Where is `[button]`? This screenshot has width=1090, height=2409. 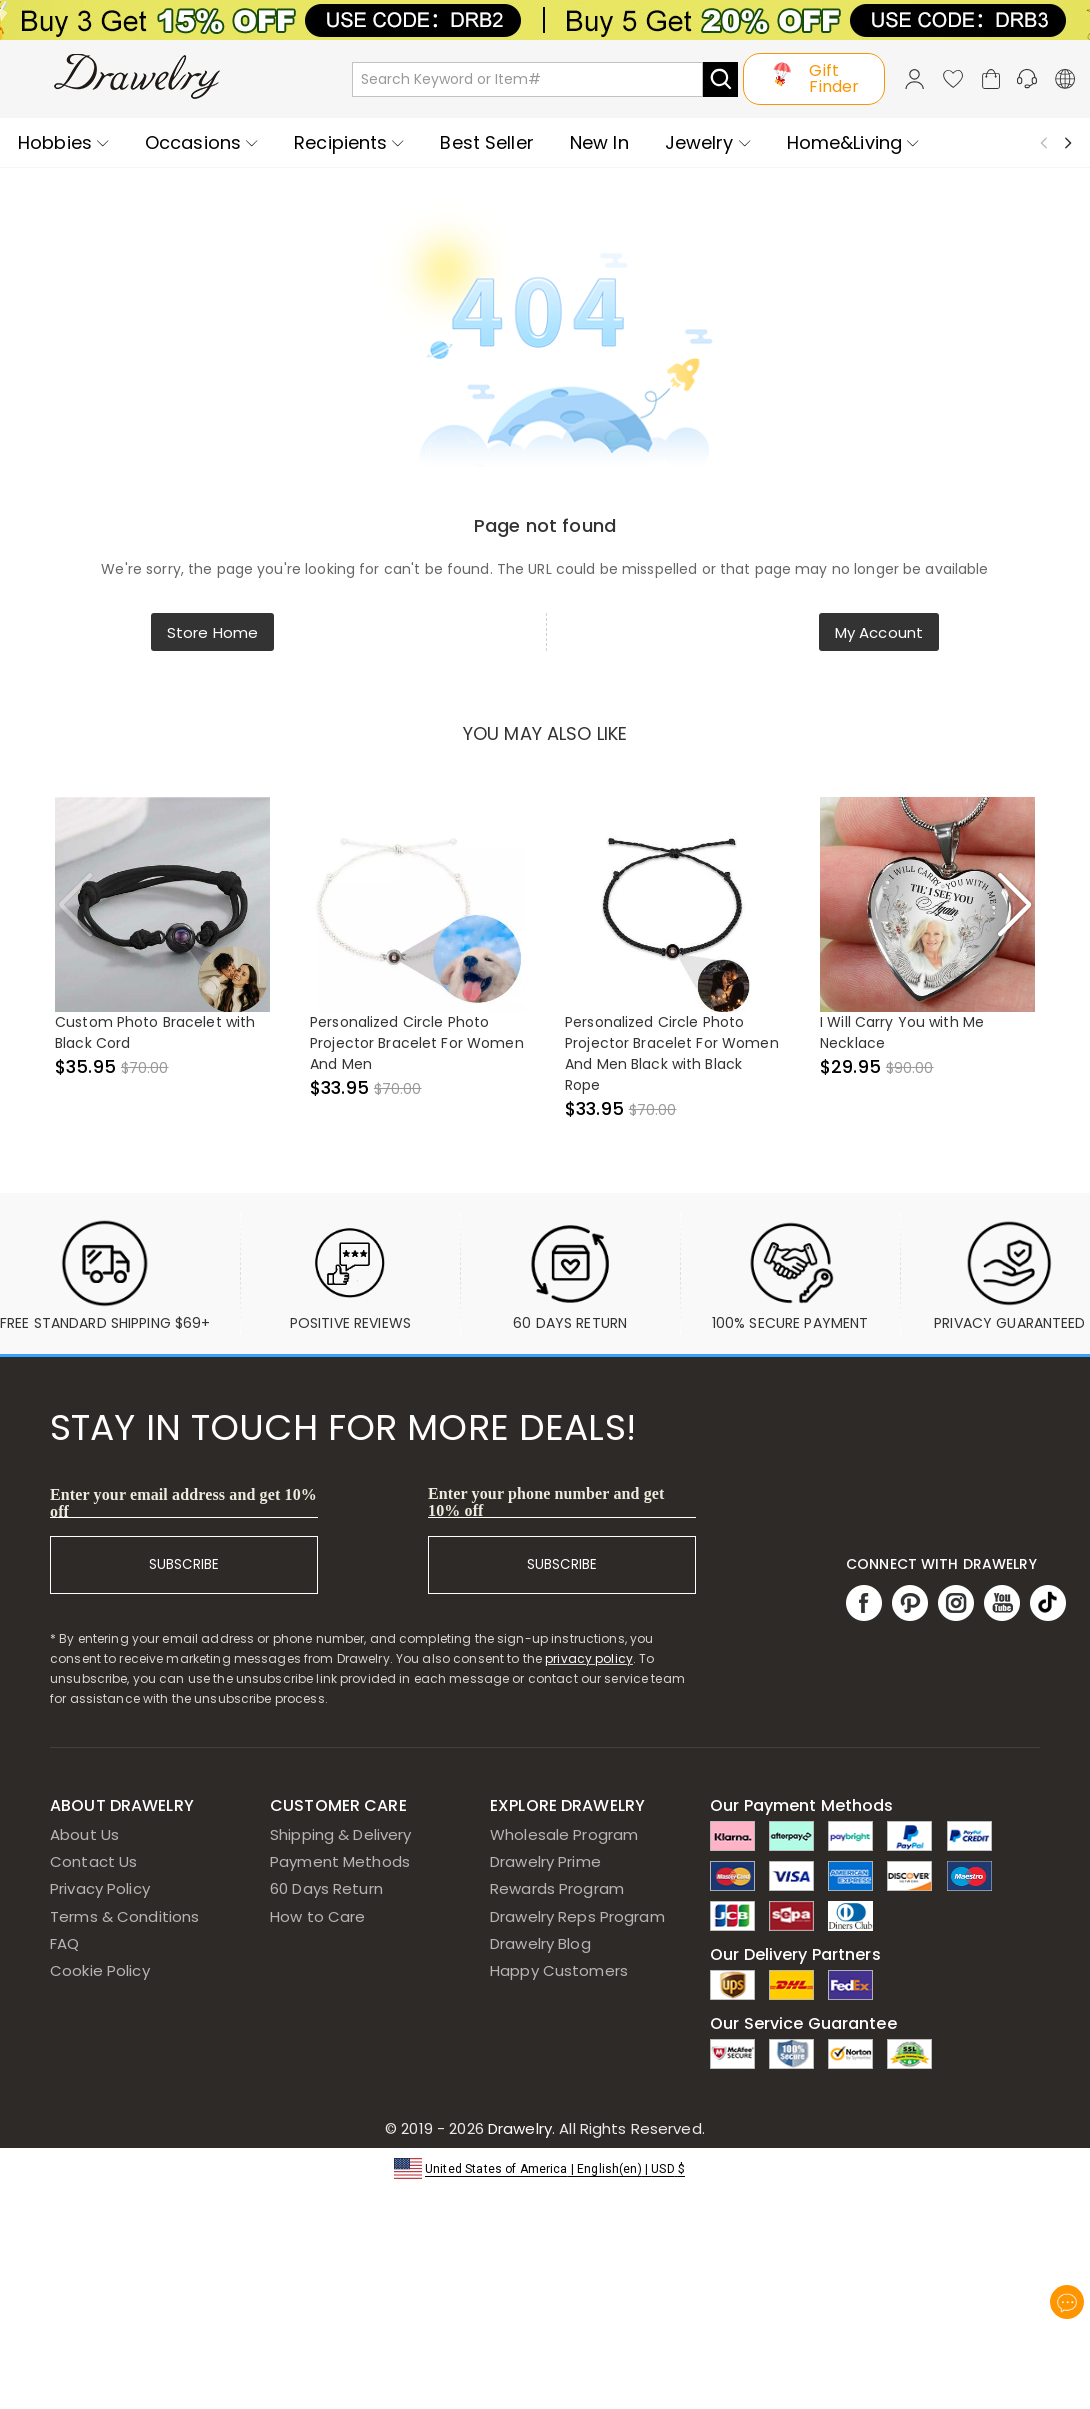
[button] is located at coordinates (545, 2167).